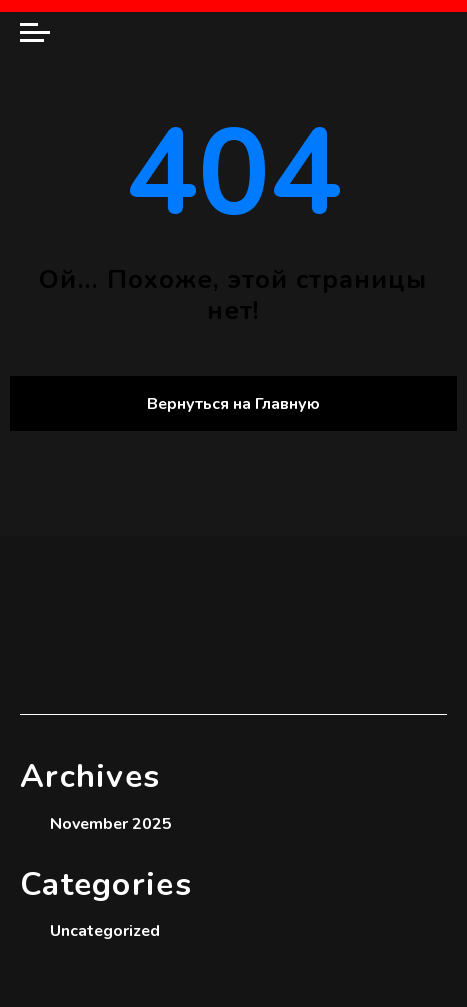 The width and height of the screenshot is (467, 1007). I want to click on Вернуться на Главную, so click(233, 404).